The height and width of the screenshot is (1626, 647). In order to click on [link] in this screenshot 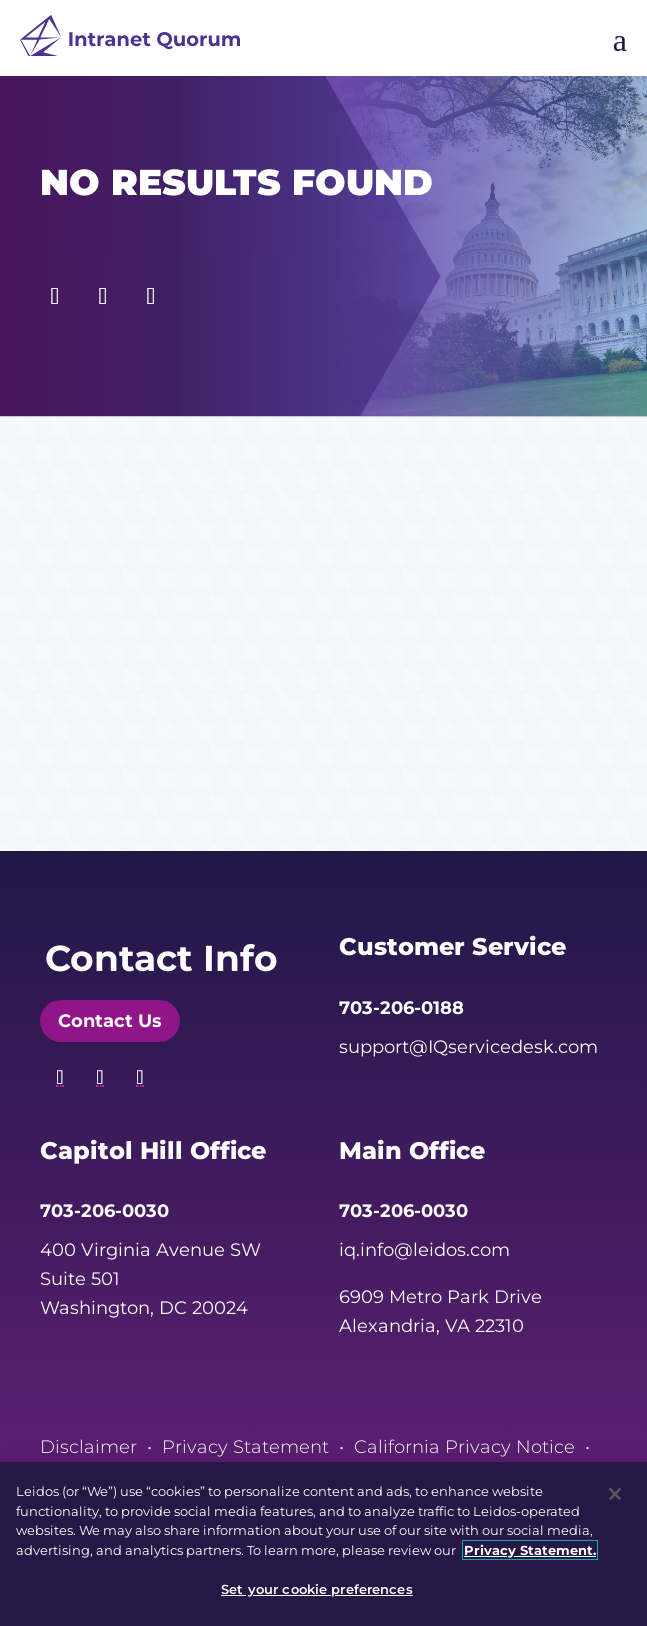, I will do `click(130, 40)`.